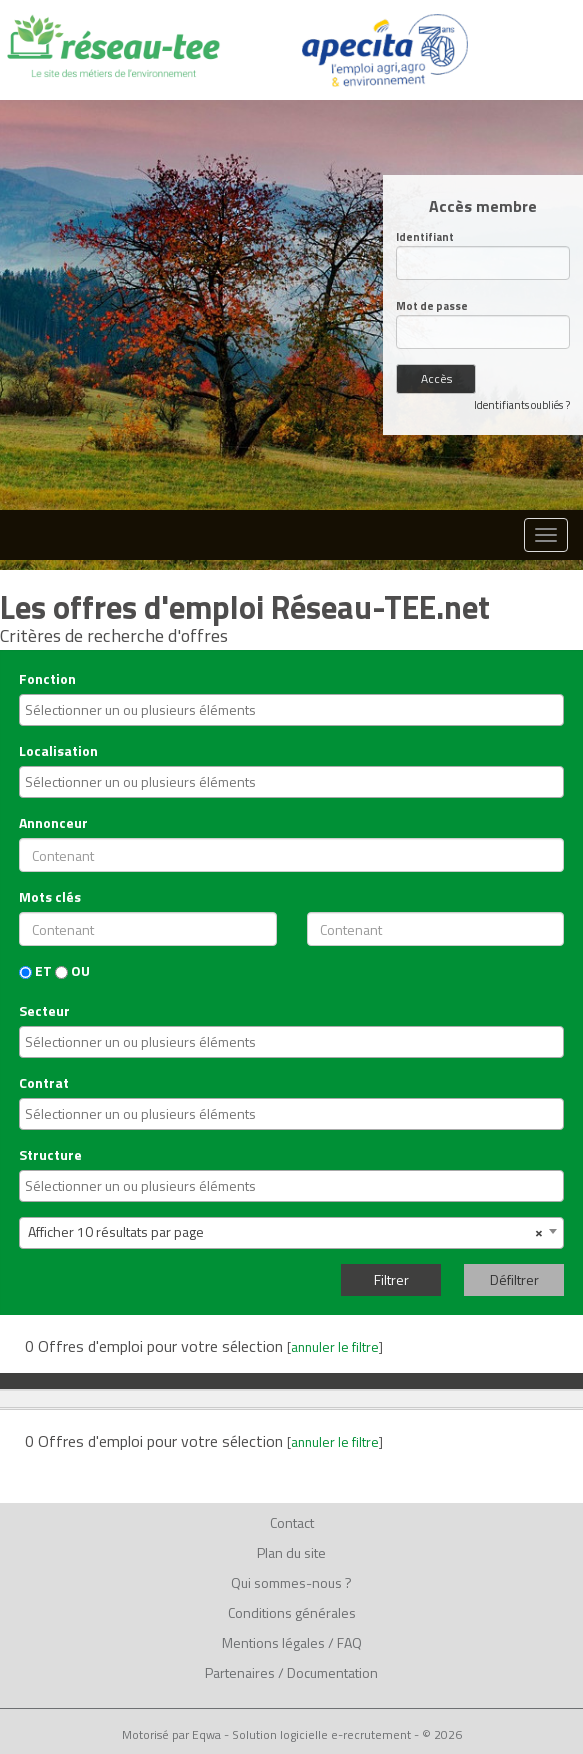  I want to click on Conditions générales, so click(292, 1612).